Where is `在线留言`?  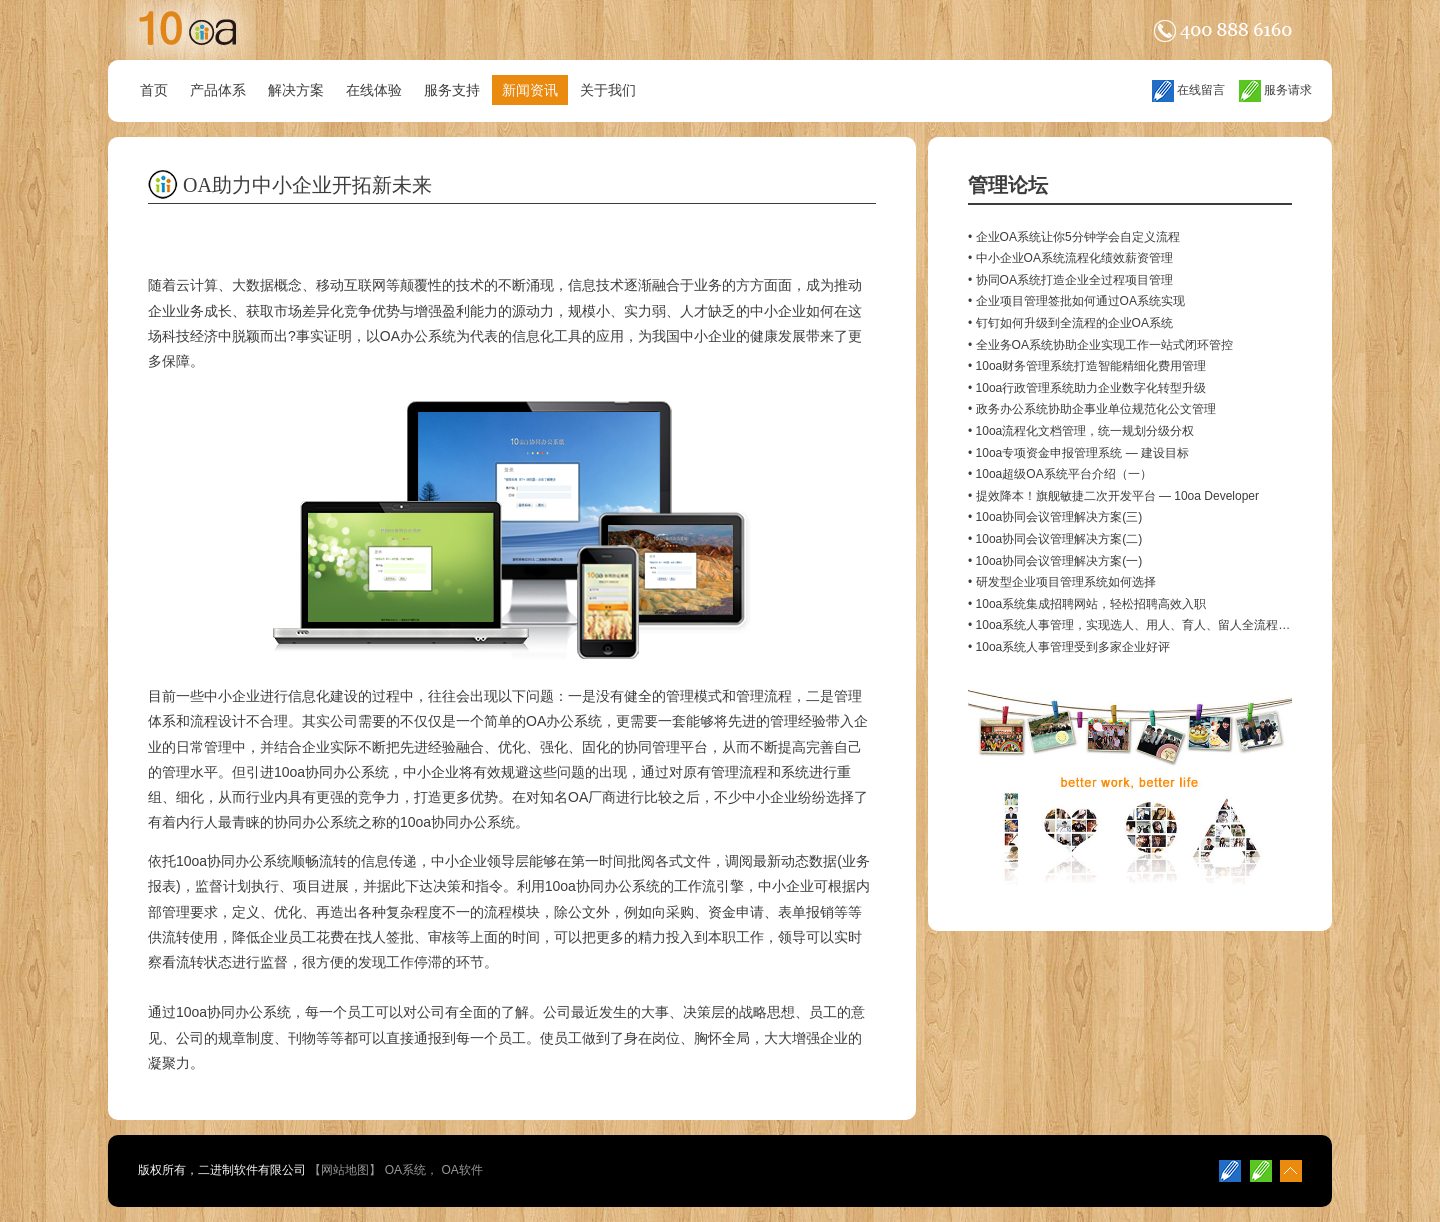 在线留言 is located at coordinates (1188, 90).